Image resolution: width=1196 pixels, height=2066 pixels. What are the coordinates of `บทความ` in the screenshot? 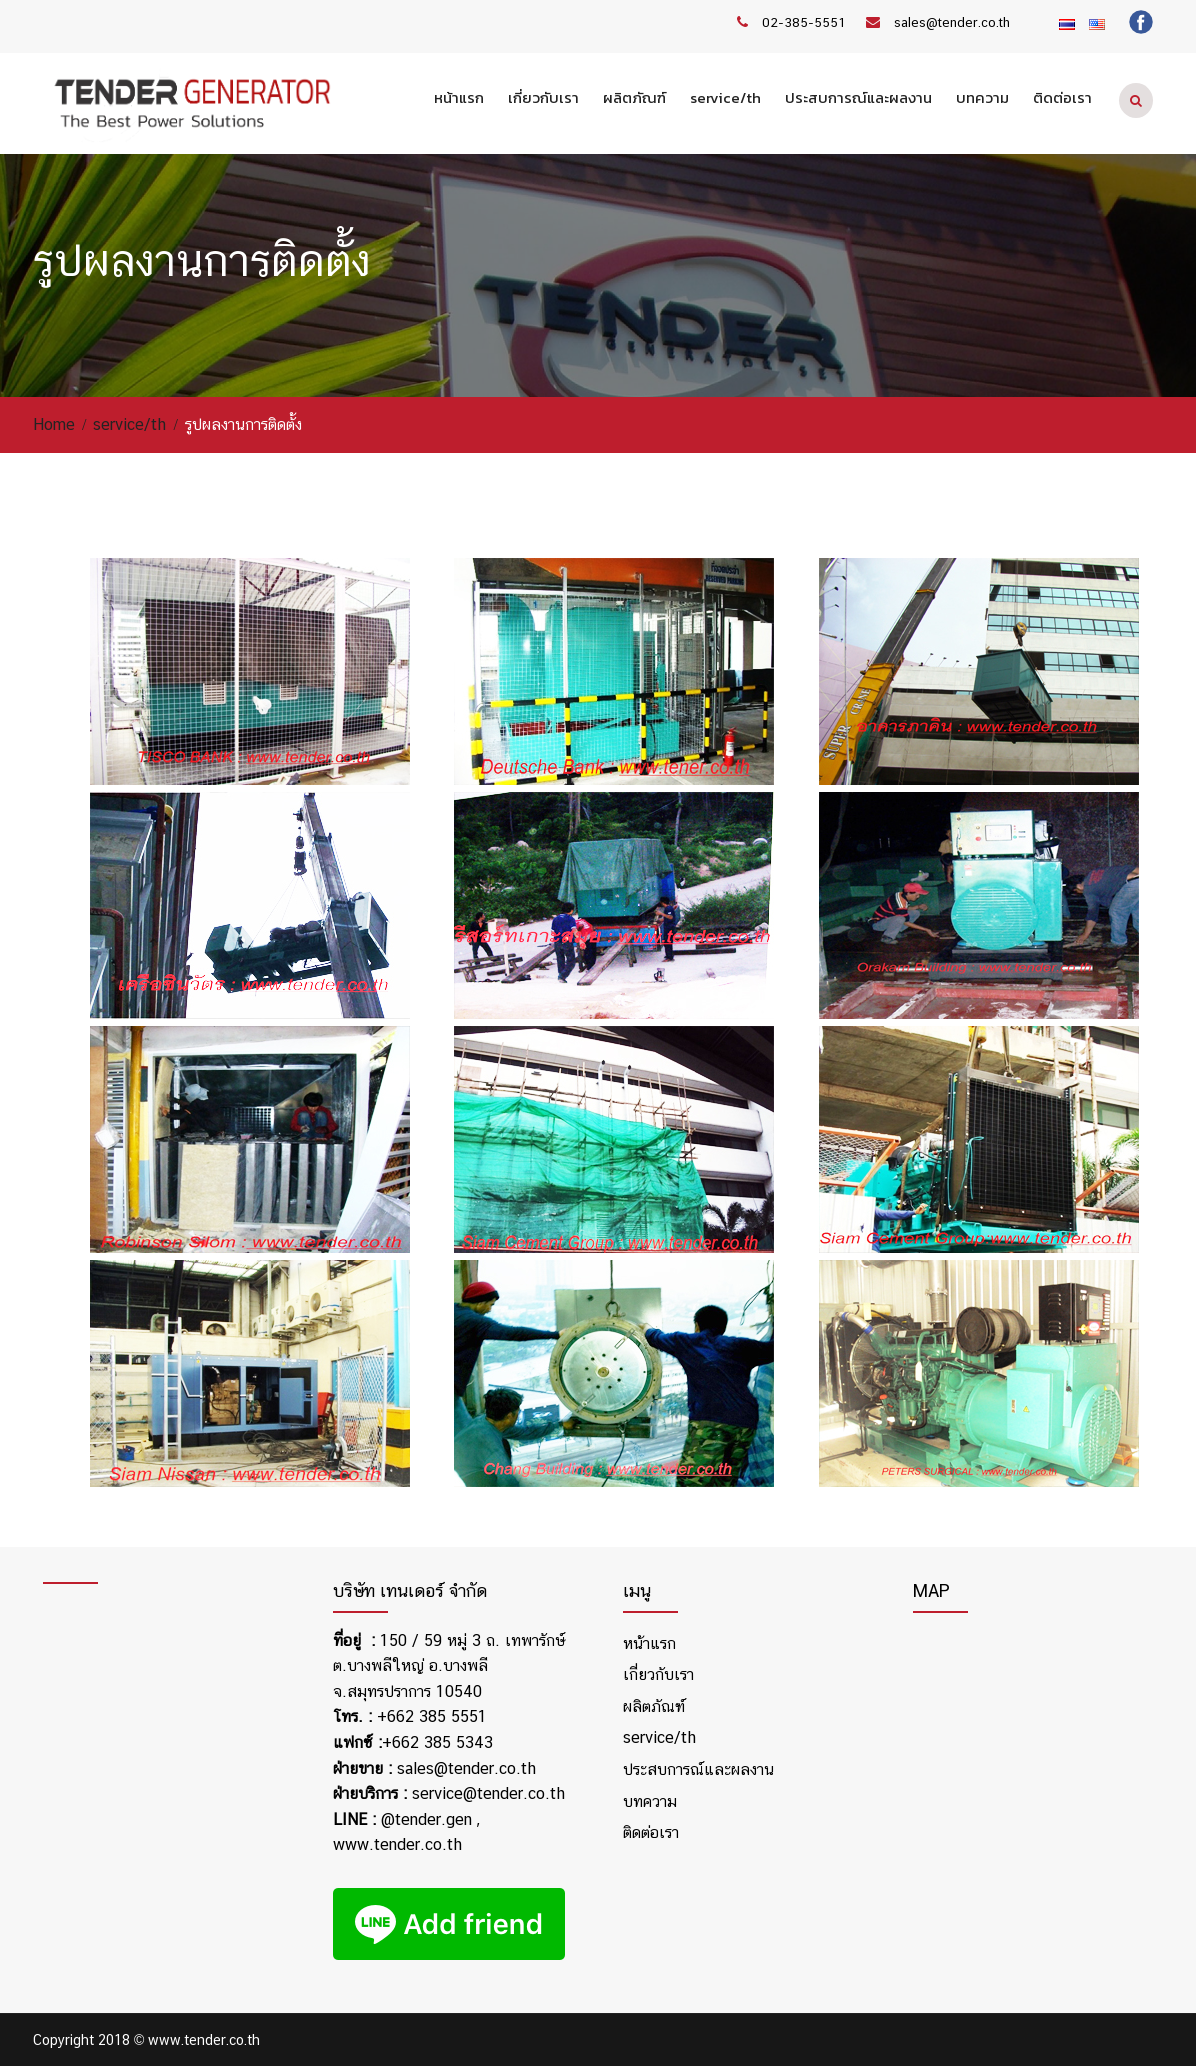 It's located at (982, 97).